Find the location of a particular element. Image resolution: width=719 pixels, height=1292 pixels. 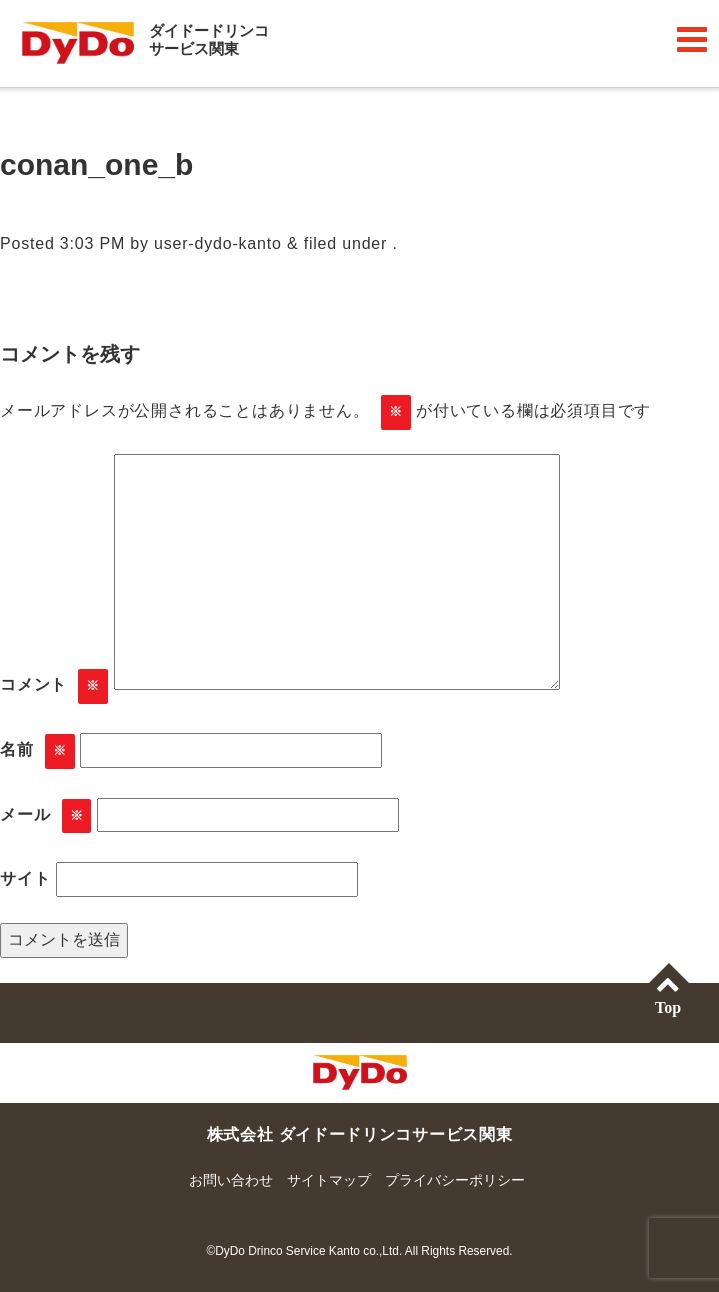

コメント is located at coordinates (54, 686).